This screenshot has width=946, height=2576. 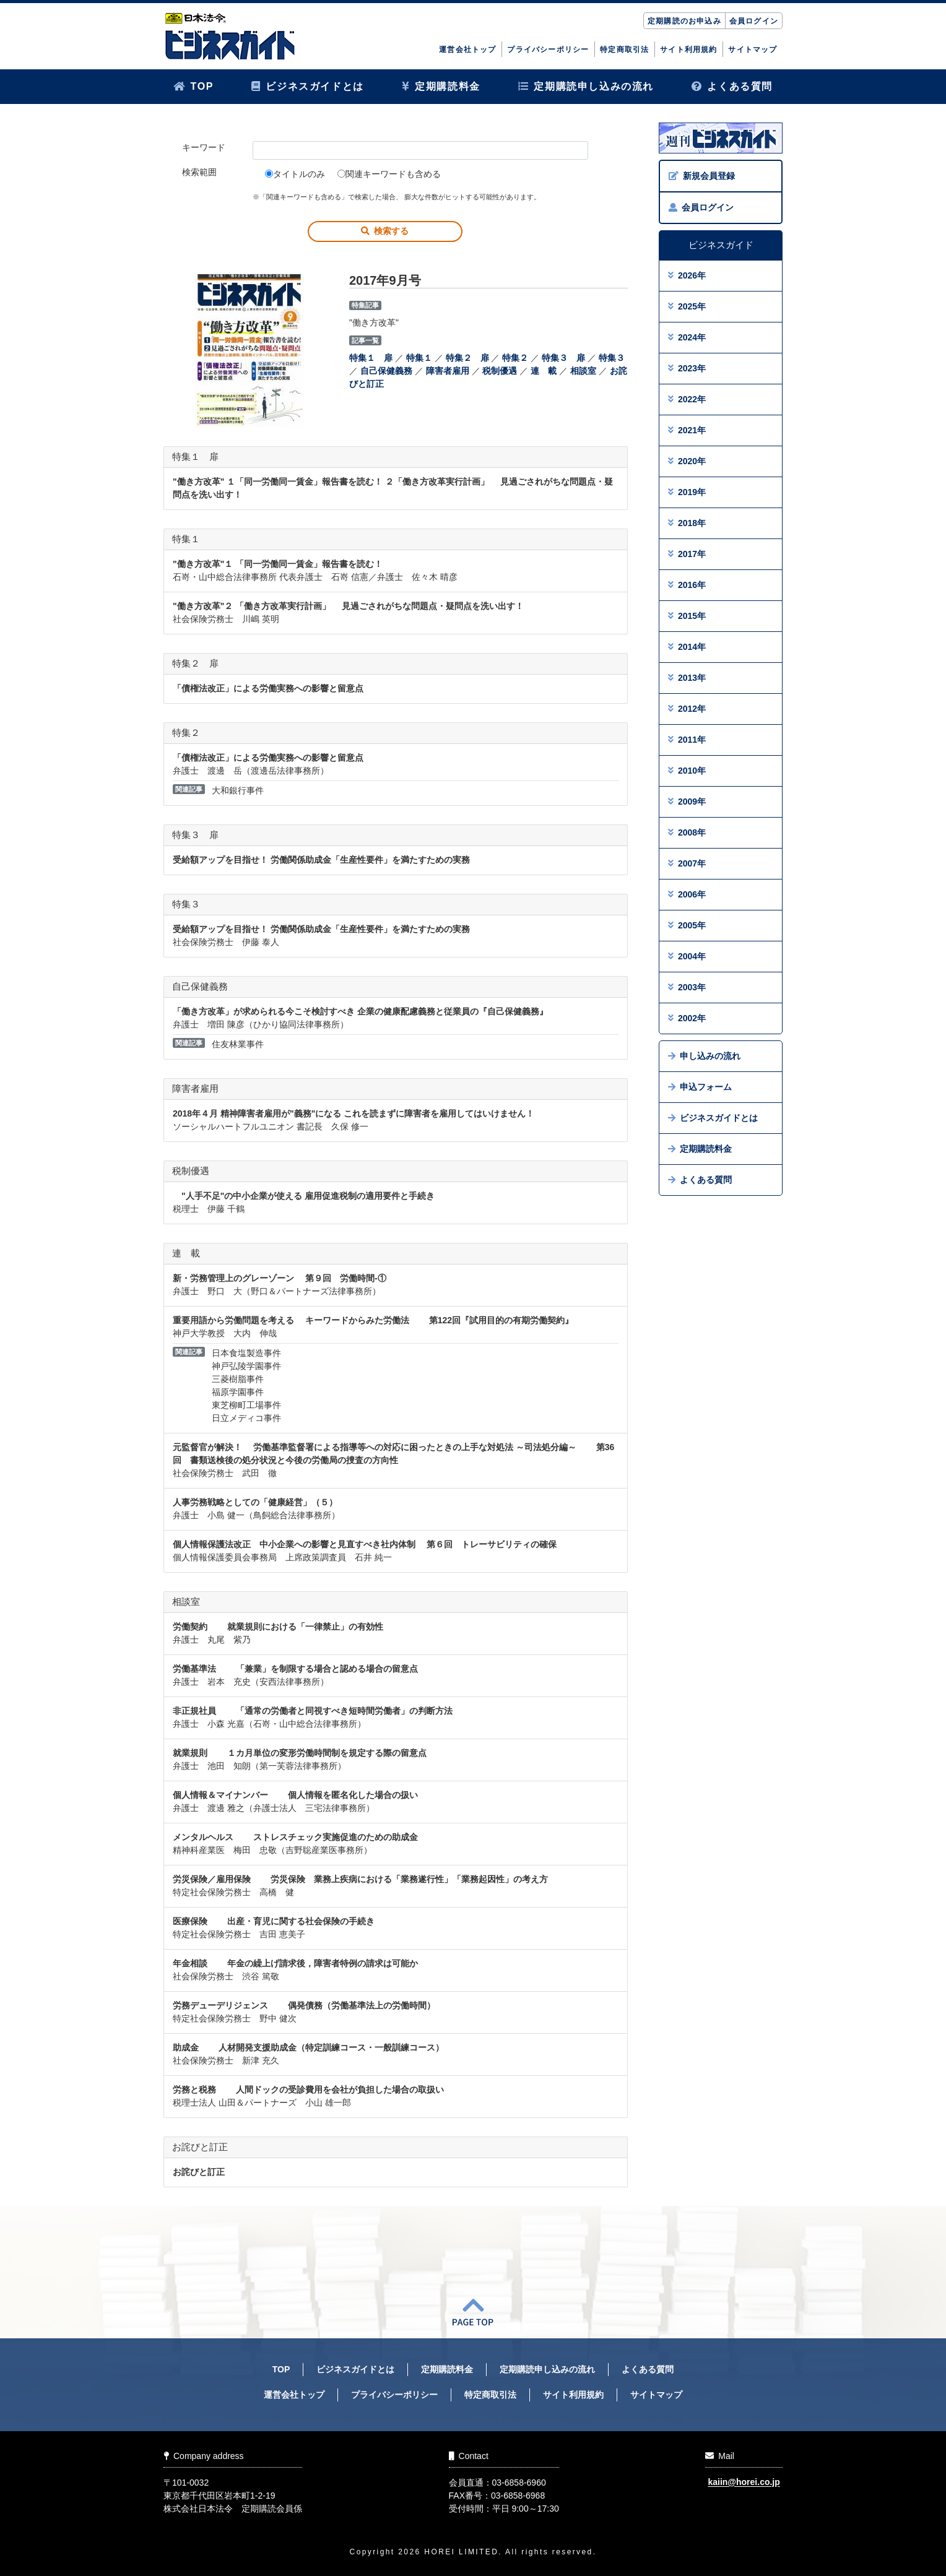 What do you see at coordinates (385, 231) in the screenshot?
I see `検索する` at bounding box center [385, 231].